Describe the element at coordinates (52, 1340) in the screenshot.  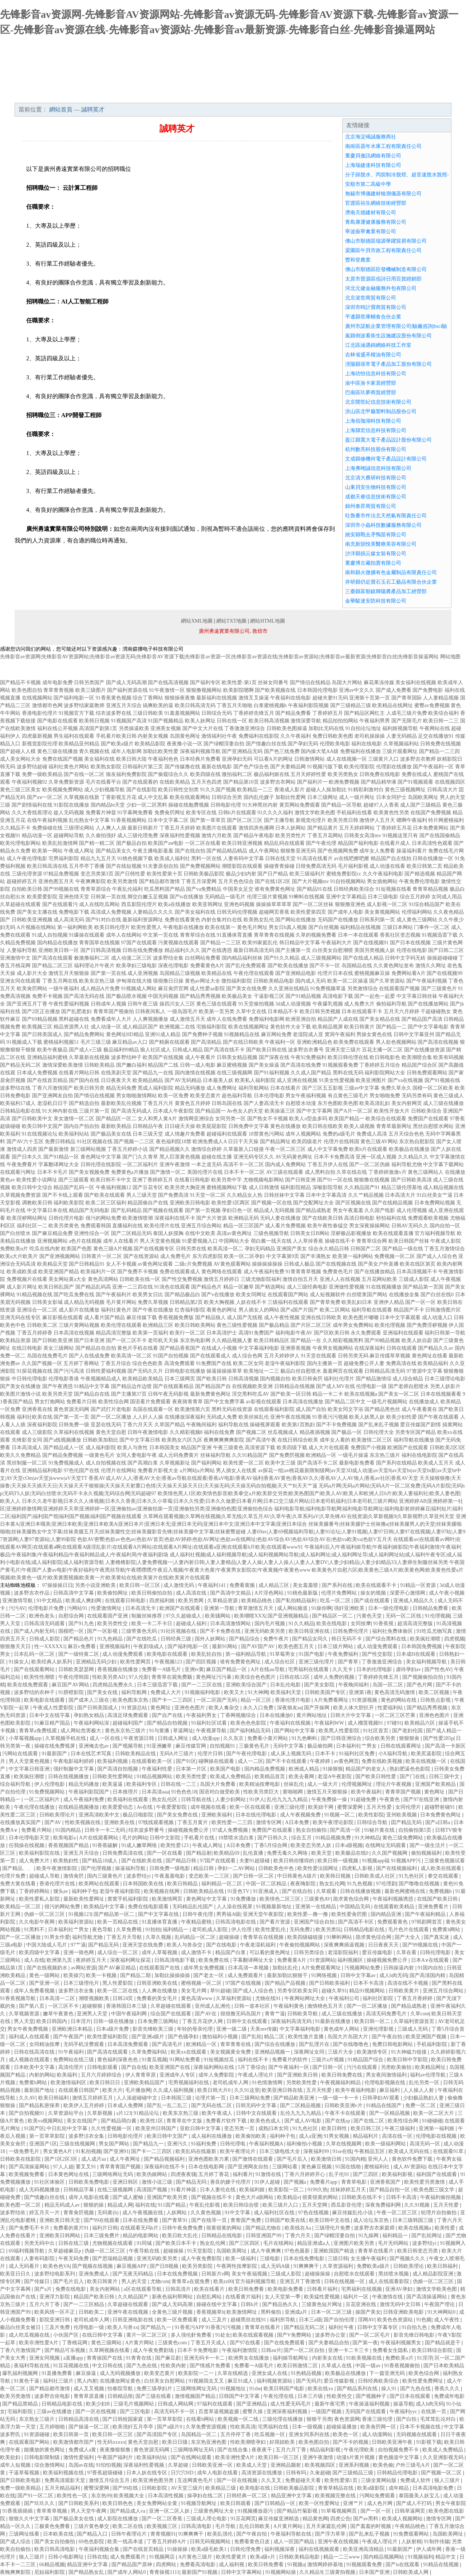
I see `国产日韩欧美亚洲` at that location.